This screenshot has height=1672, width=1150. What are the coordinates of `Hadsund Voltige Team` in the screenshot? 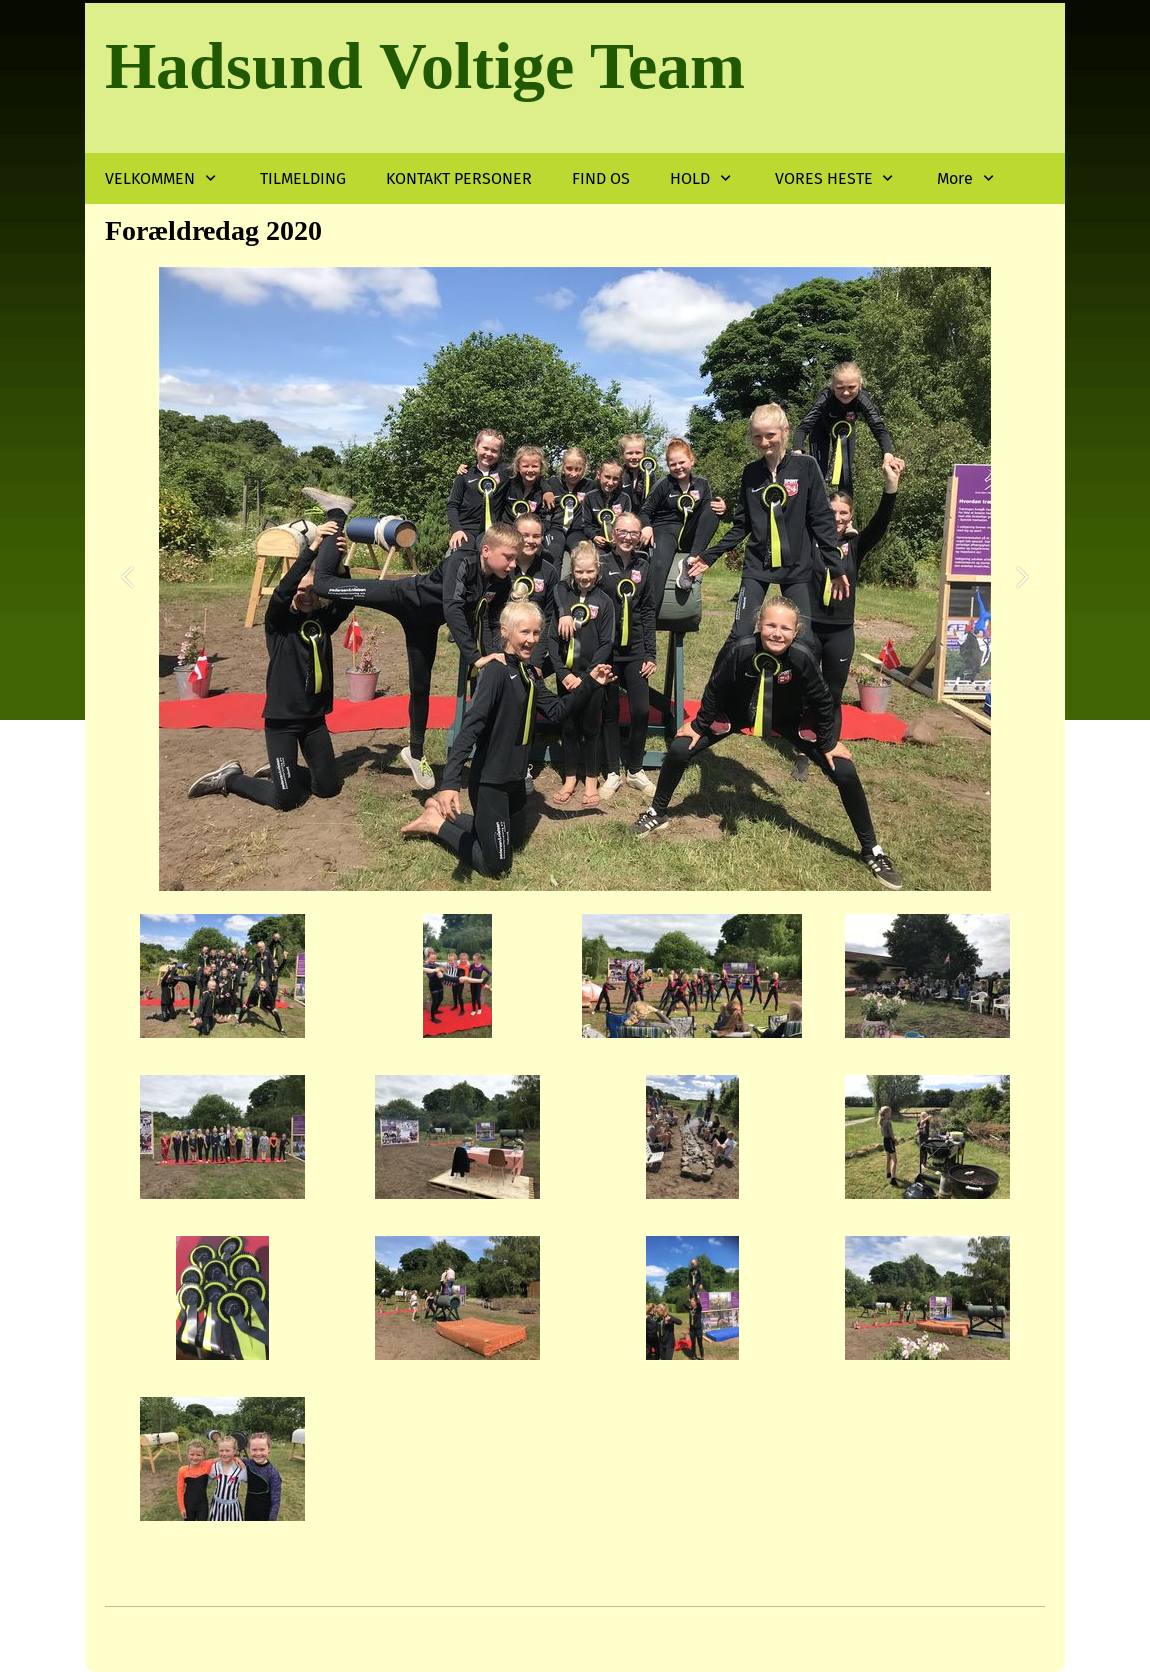 It's located at (425, 65).